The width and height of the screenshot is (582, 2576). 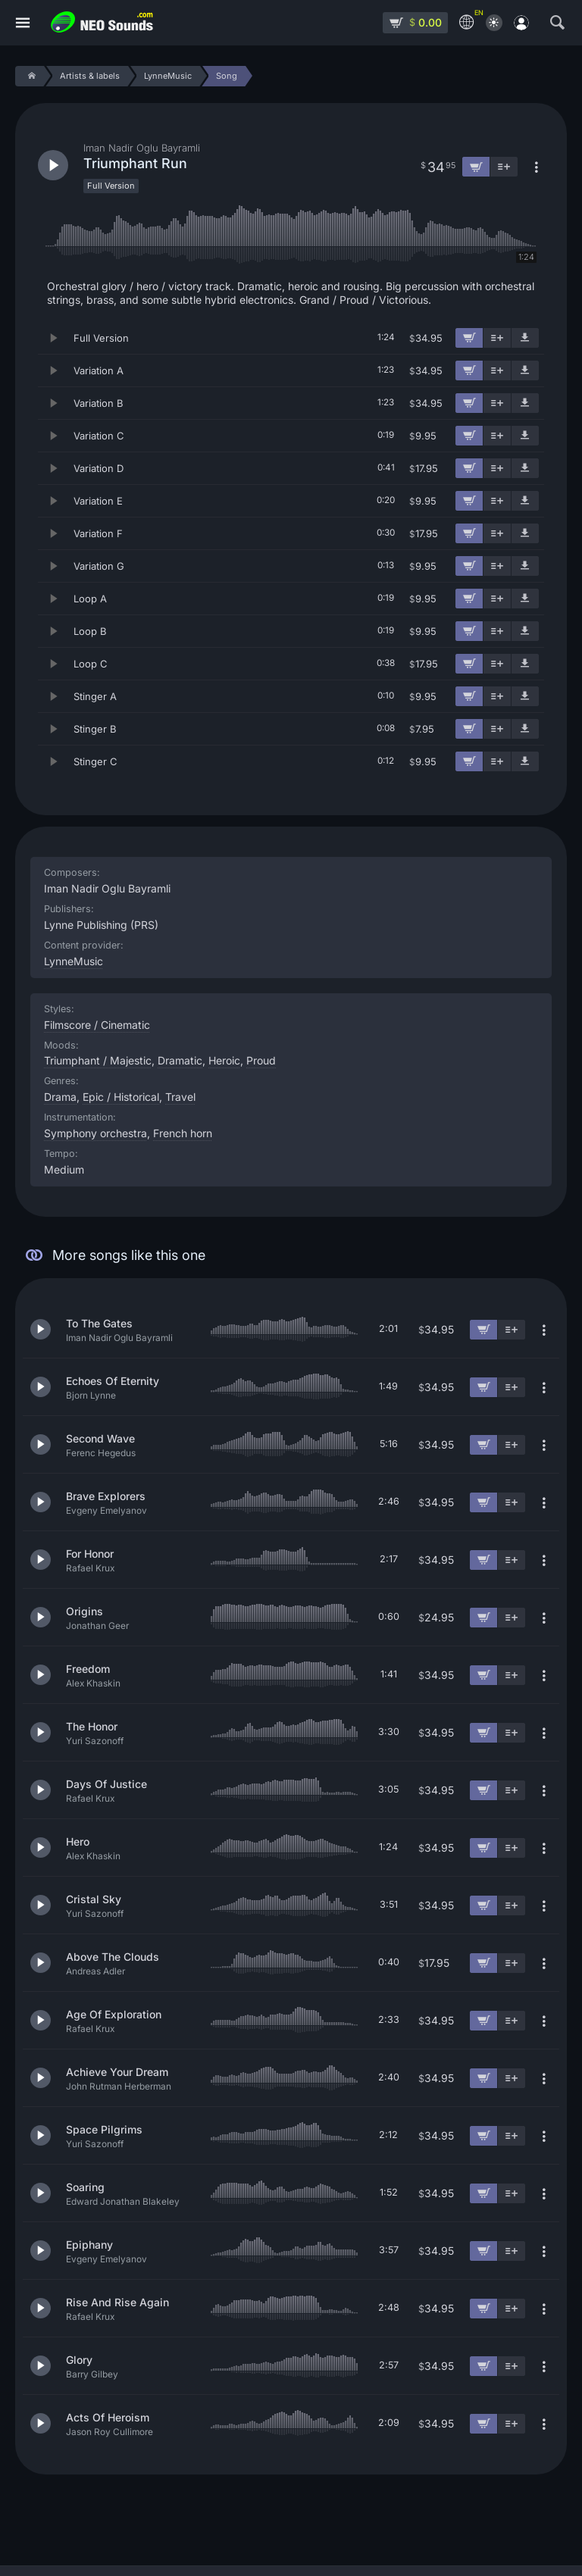 What do you see at coordinates (182, 1133) in the screenshot?
I see `French horn` at bounding box center [182, 1133].